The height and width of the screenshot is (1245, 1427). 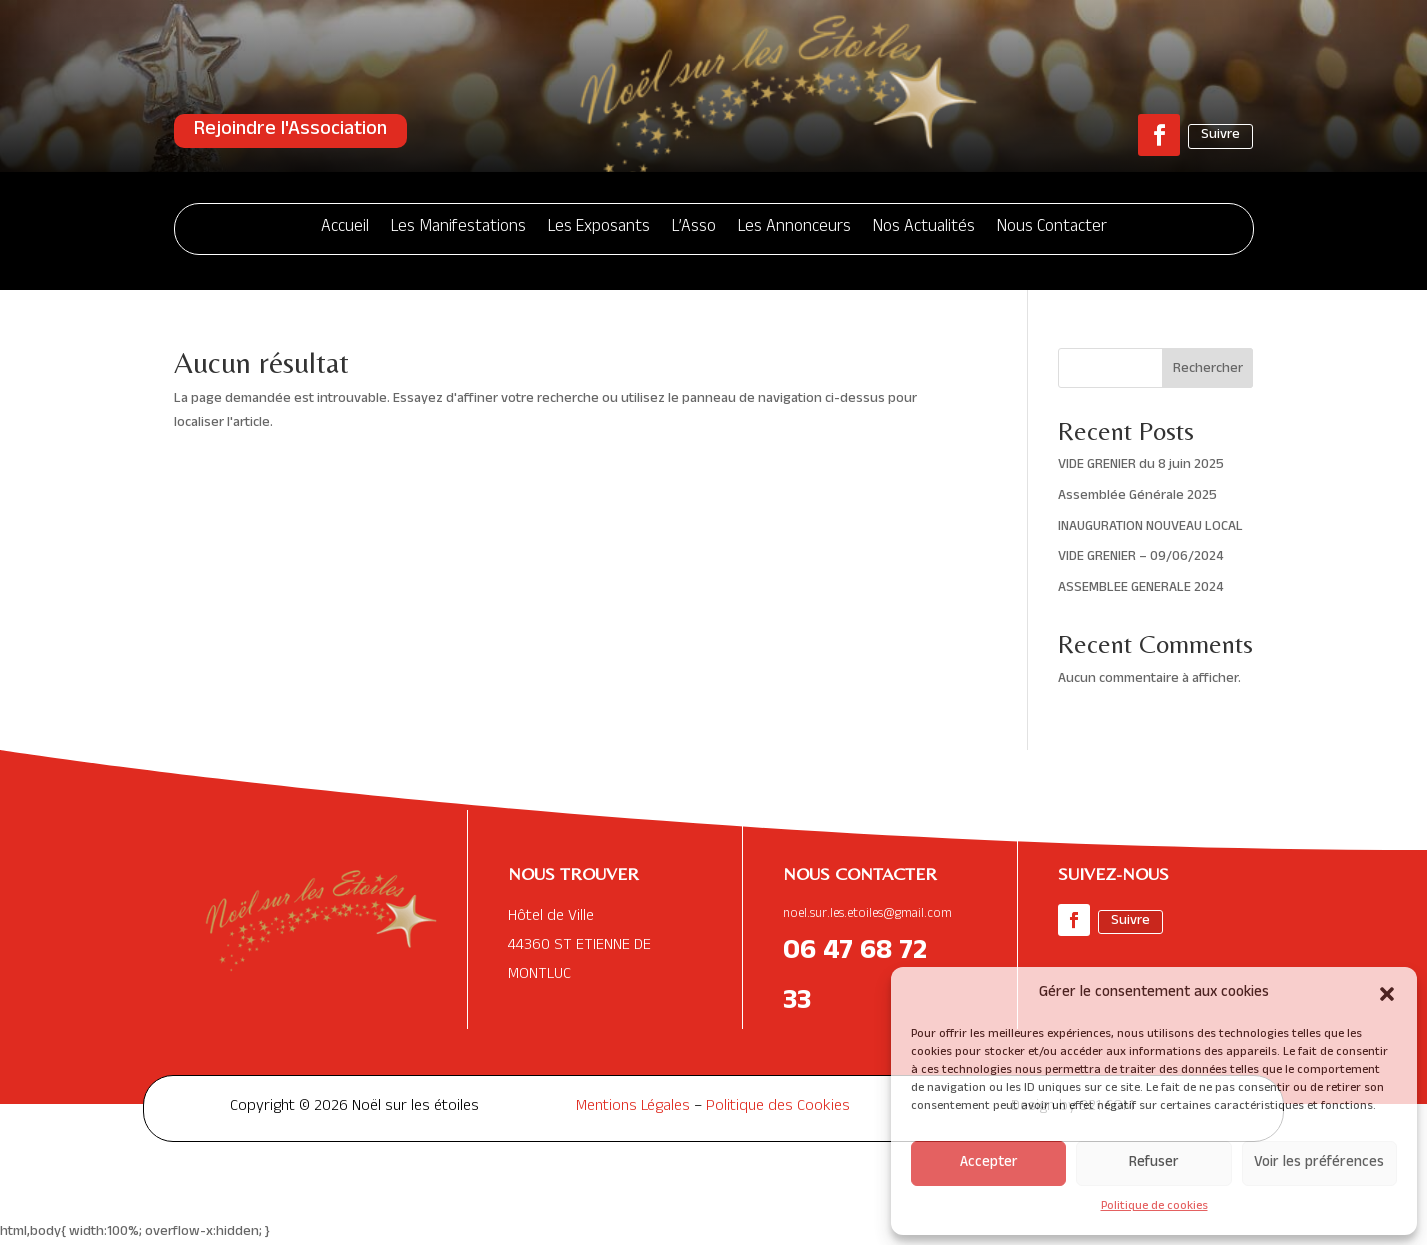 I want to click on Nos Actualités, so click(x=924, y=228).